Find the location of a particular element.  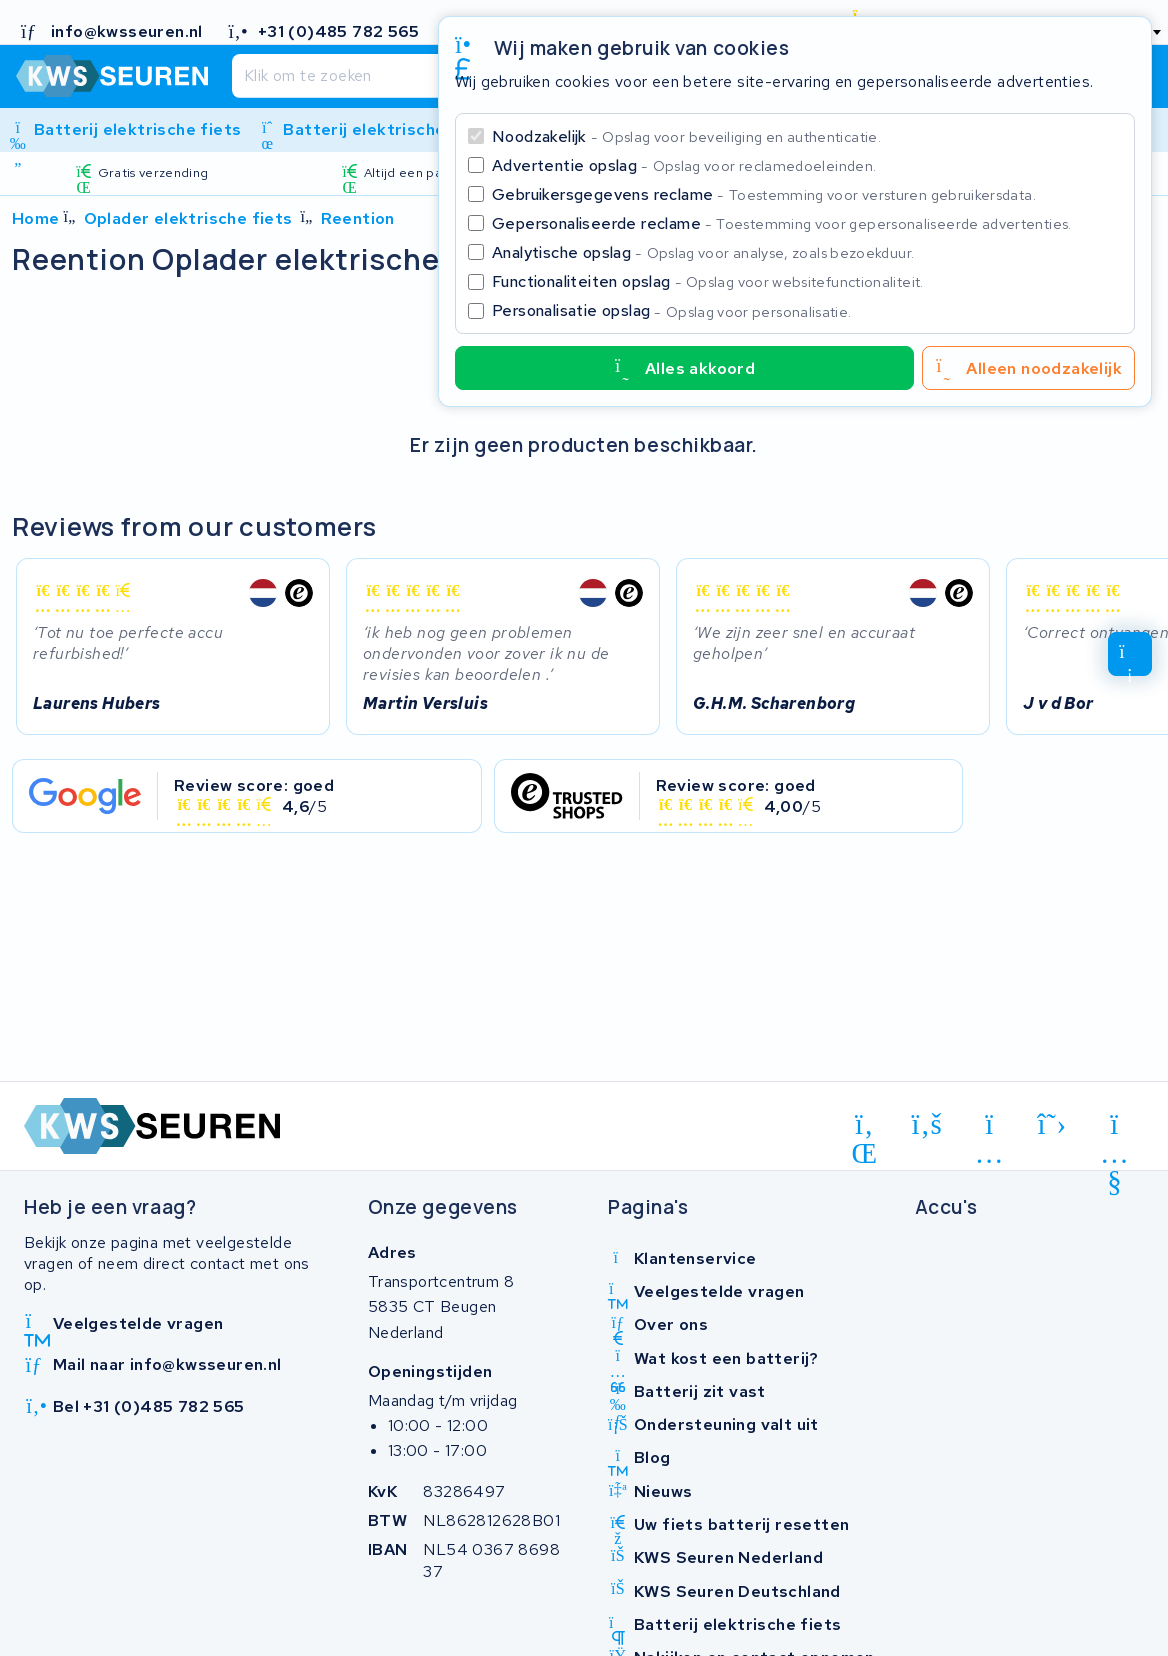

Advertentie opslag is located at coordinates (684, 165).